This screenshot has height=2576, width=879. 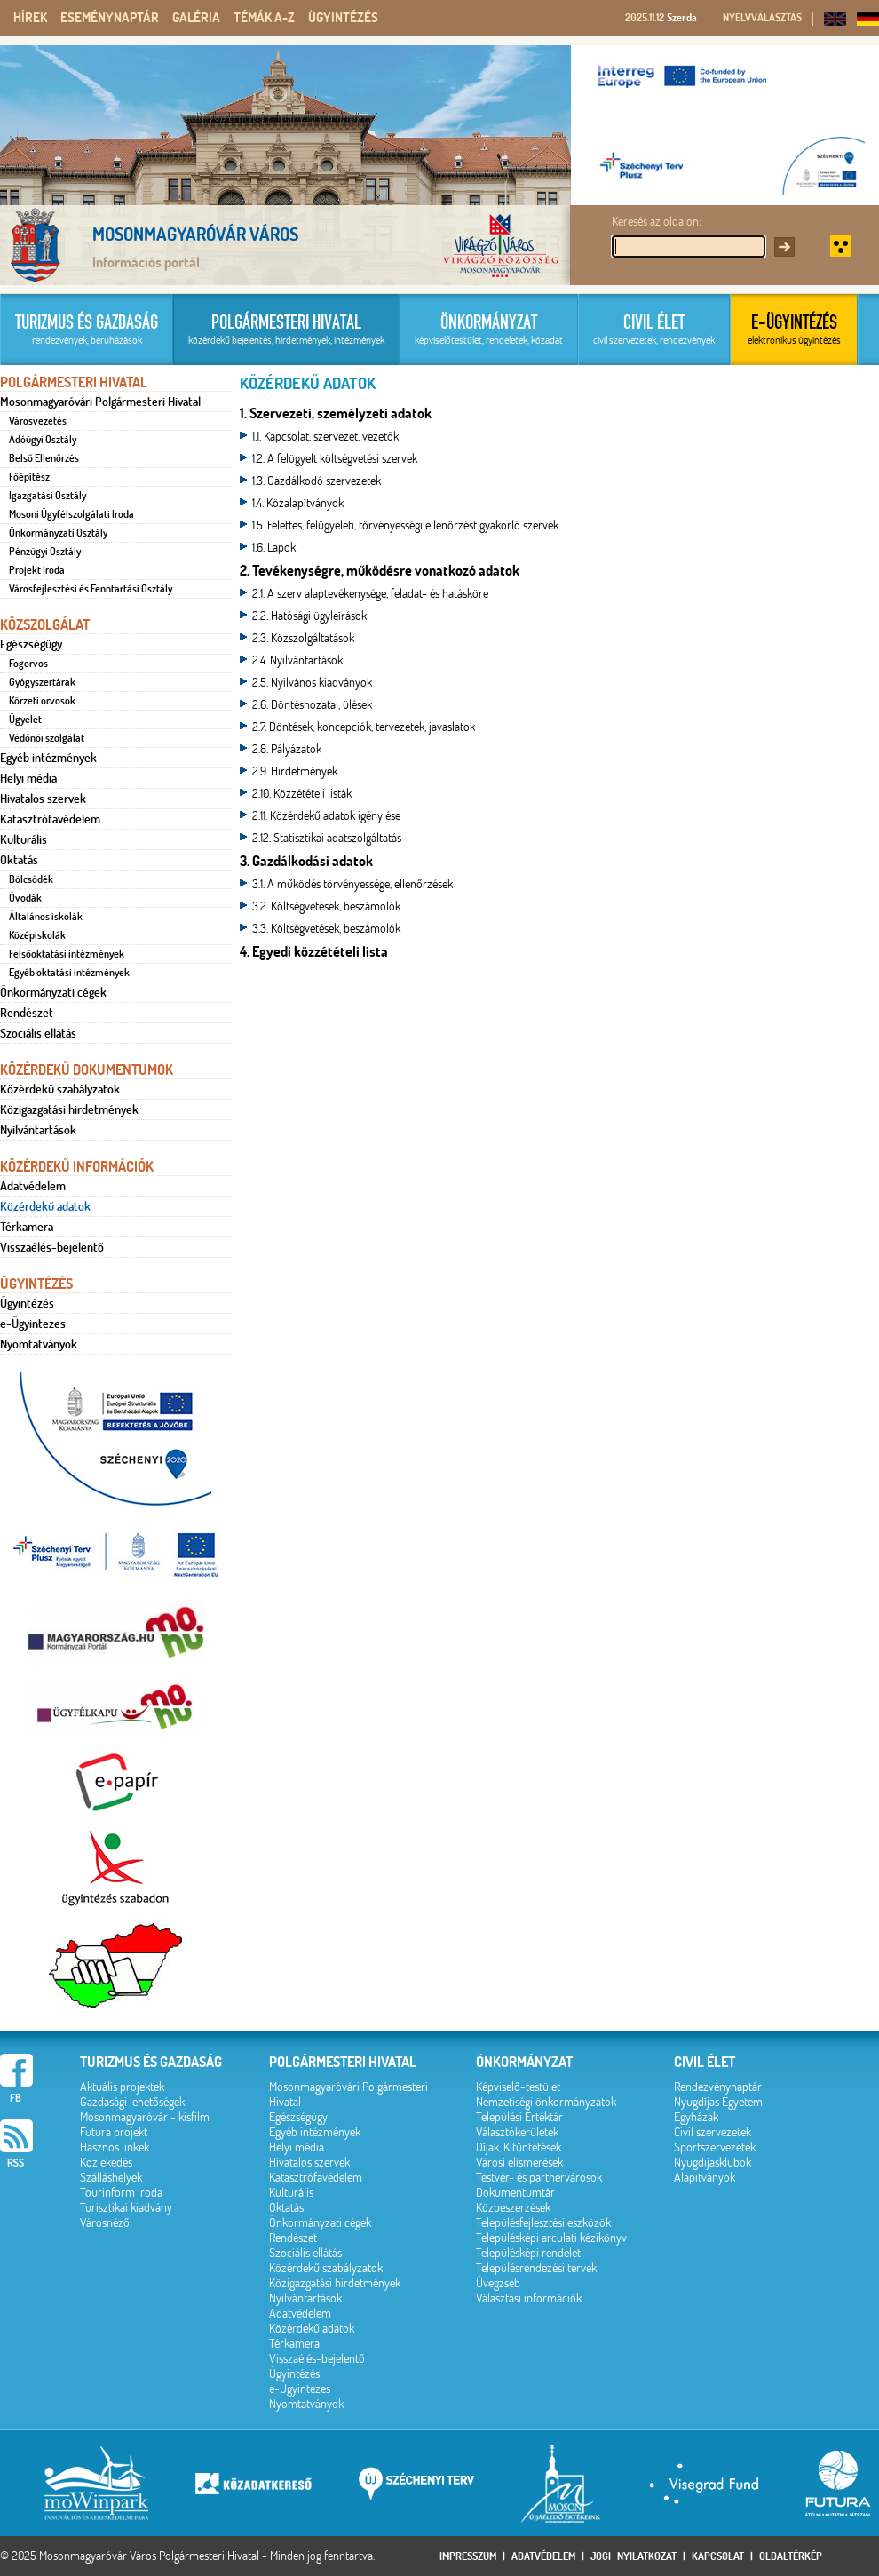 What do you see at coordinates (46, 916) in the screenshot?
I see `Általános iskolák` at bounding box center [46, 916].